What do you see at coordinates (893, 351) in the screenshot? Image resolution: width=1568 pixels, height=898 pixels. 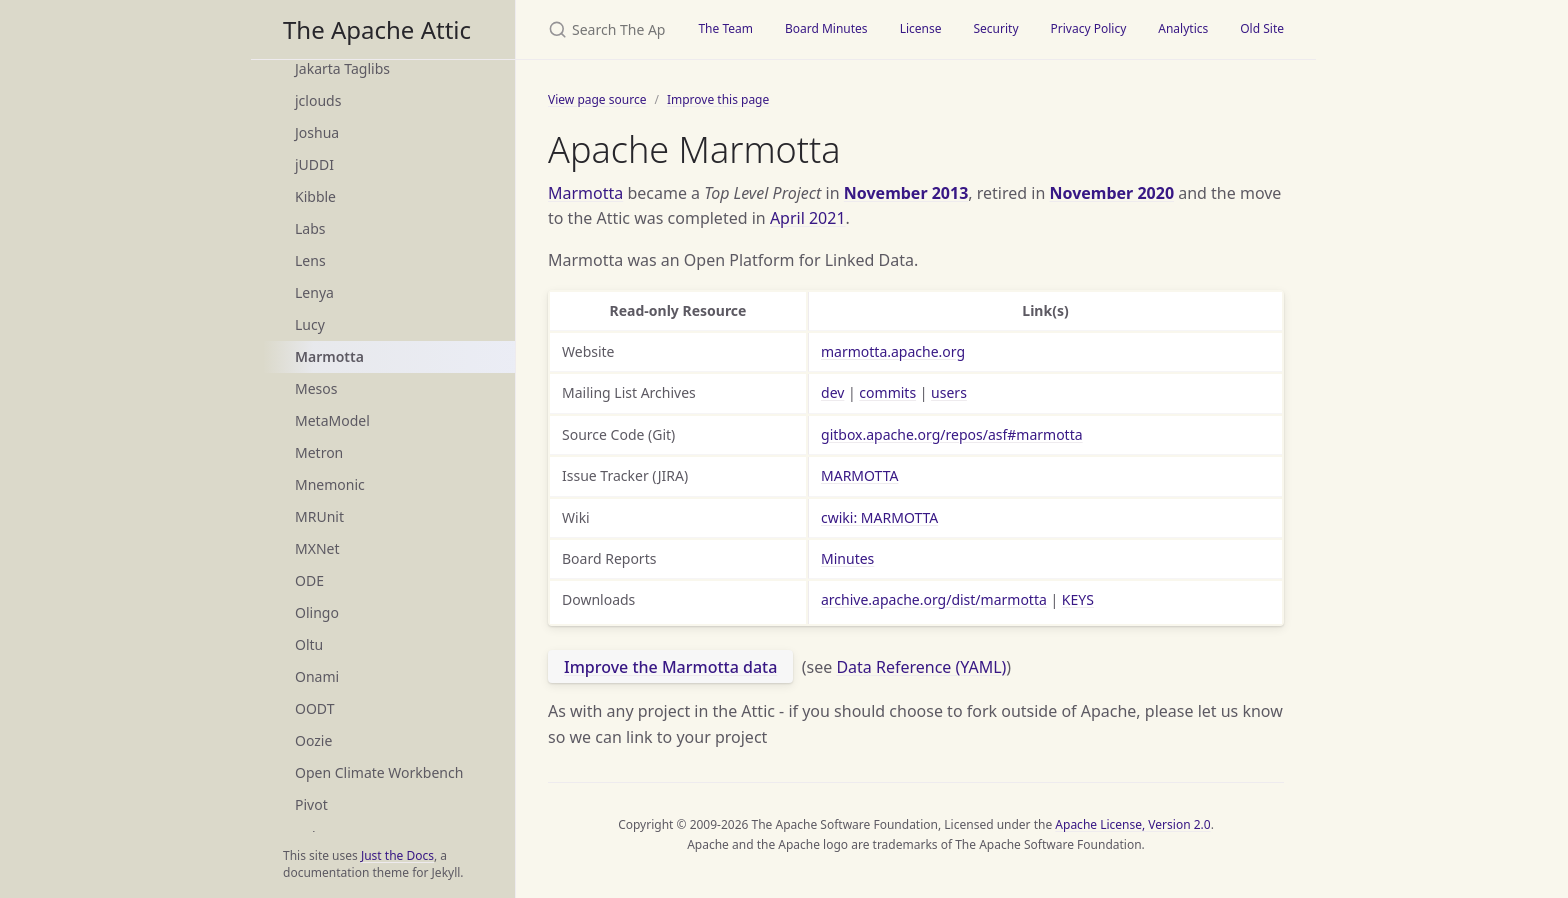 I see `marmotta.apache.org` at bounding box center [893, 351].